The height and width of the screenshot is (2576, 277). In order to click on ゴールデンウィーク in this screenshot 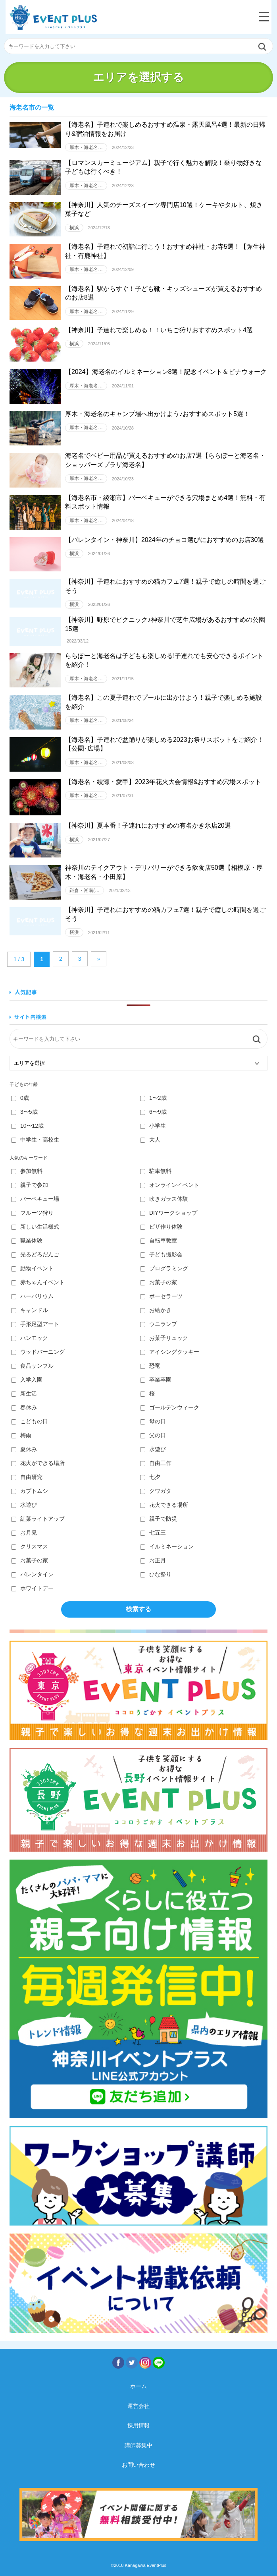, I will do `click(169, 1407)`.